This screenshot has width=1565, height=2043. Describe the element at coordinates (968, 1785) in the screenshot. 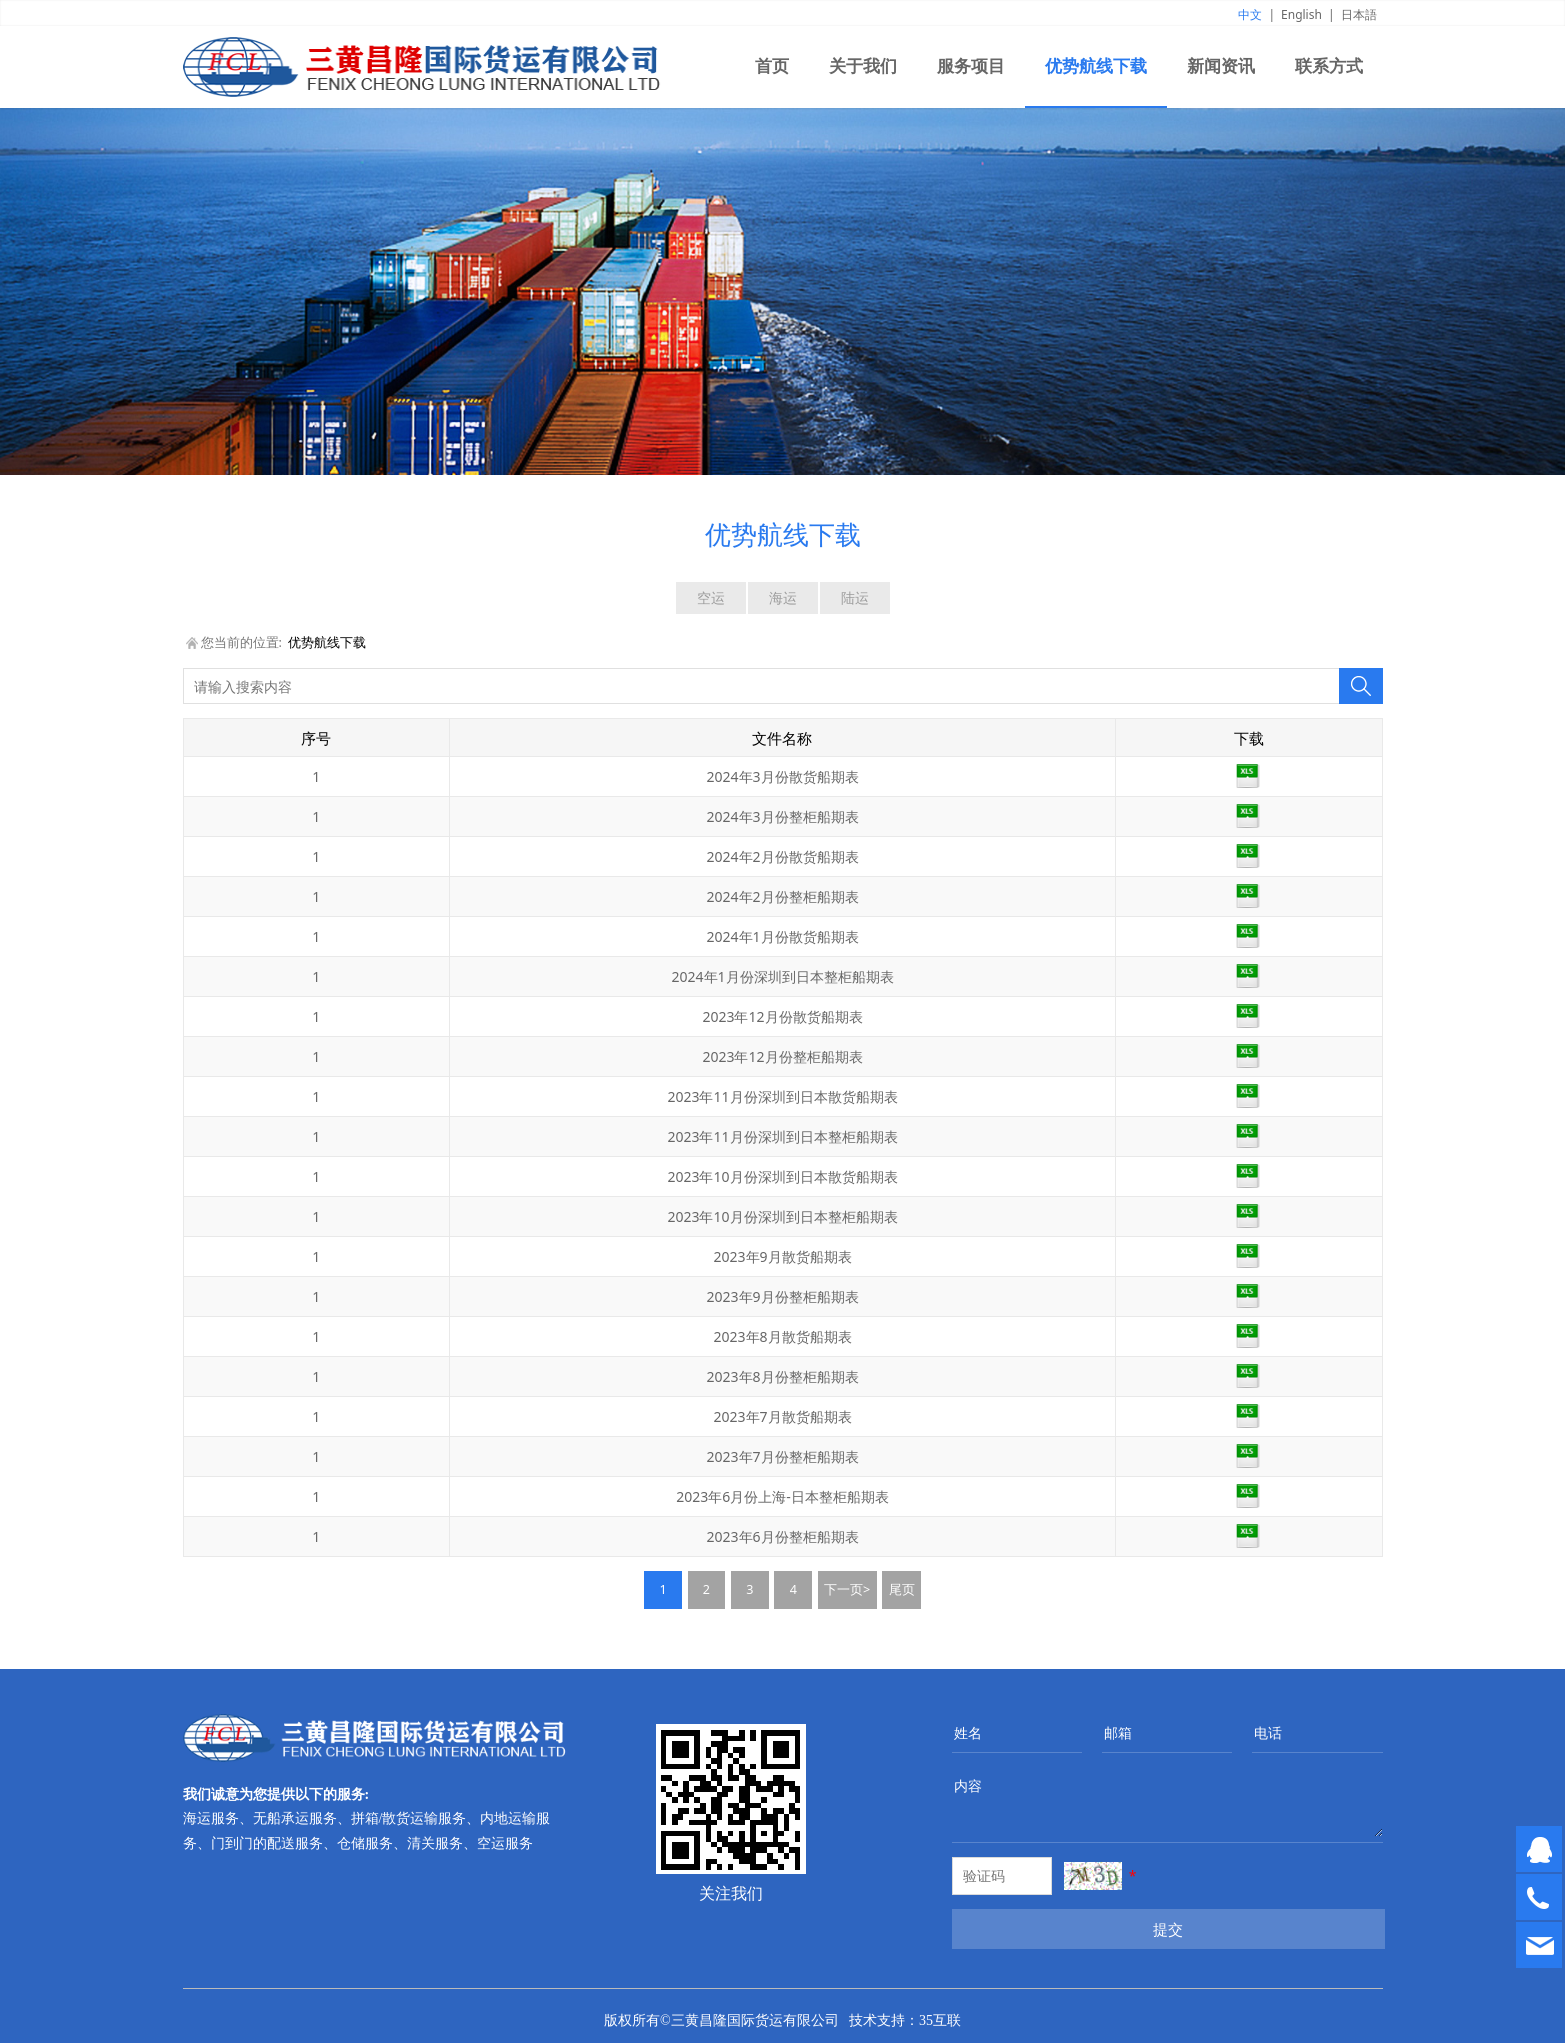

I see `内容` at that location.